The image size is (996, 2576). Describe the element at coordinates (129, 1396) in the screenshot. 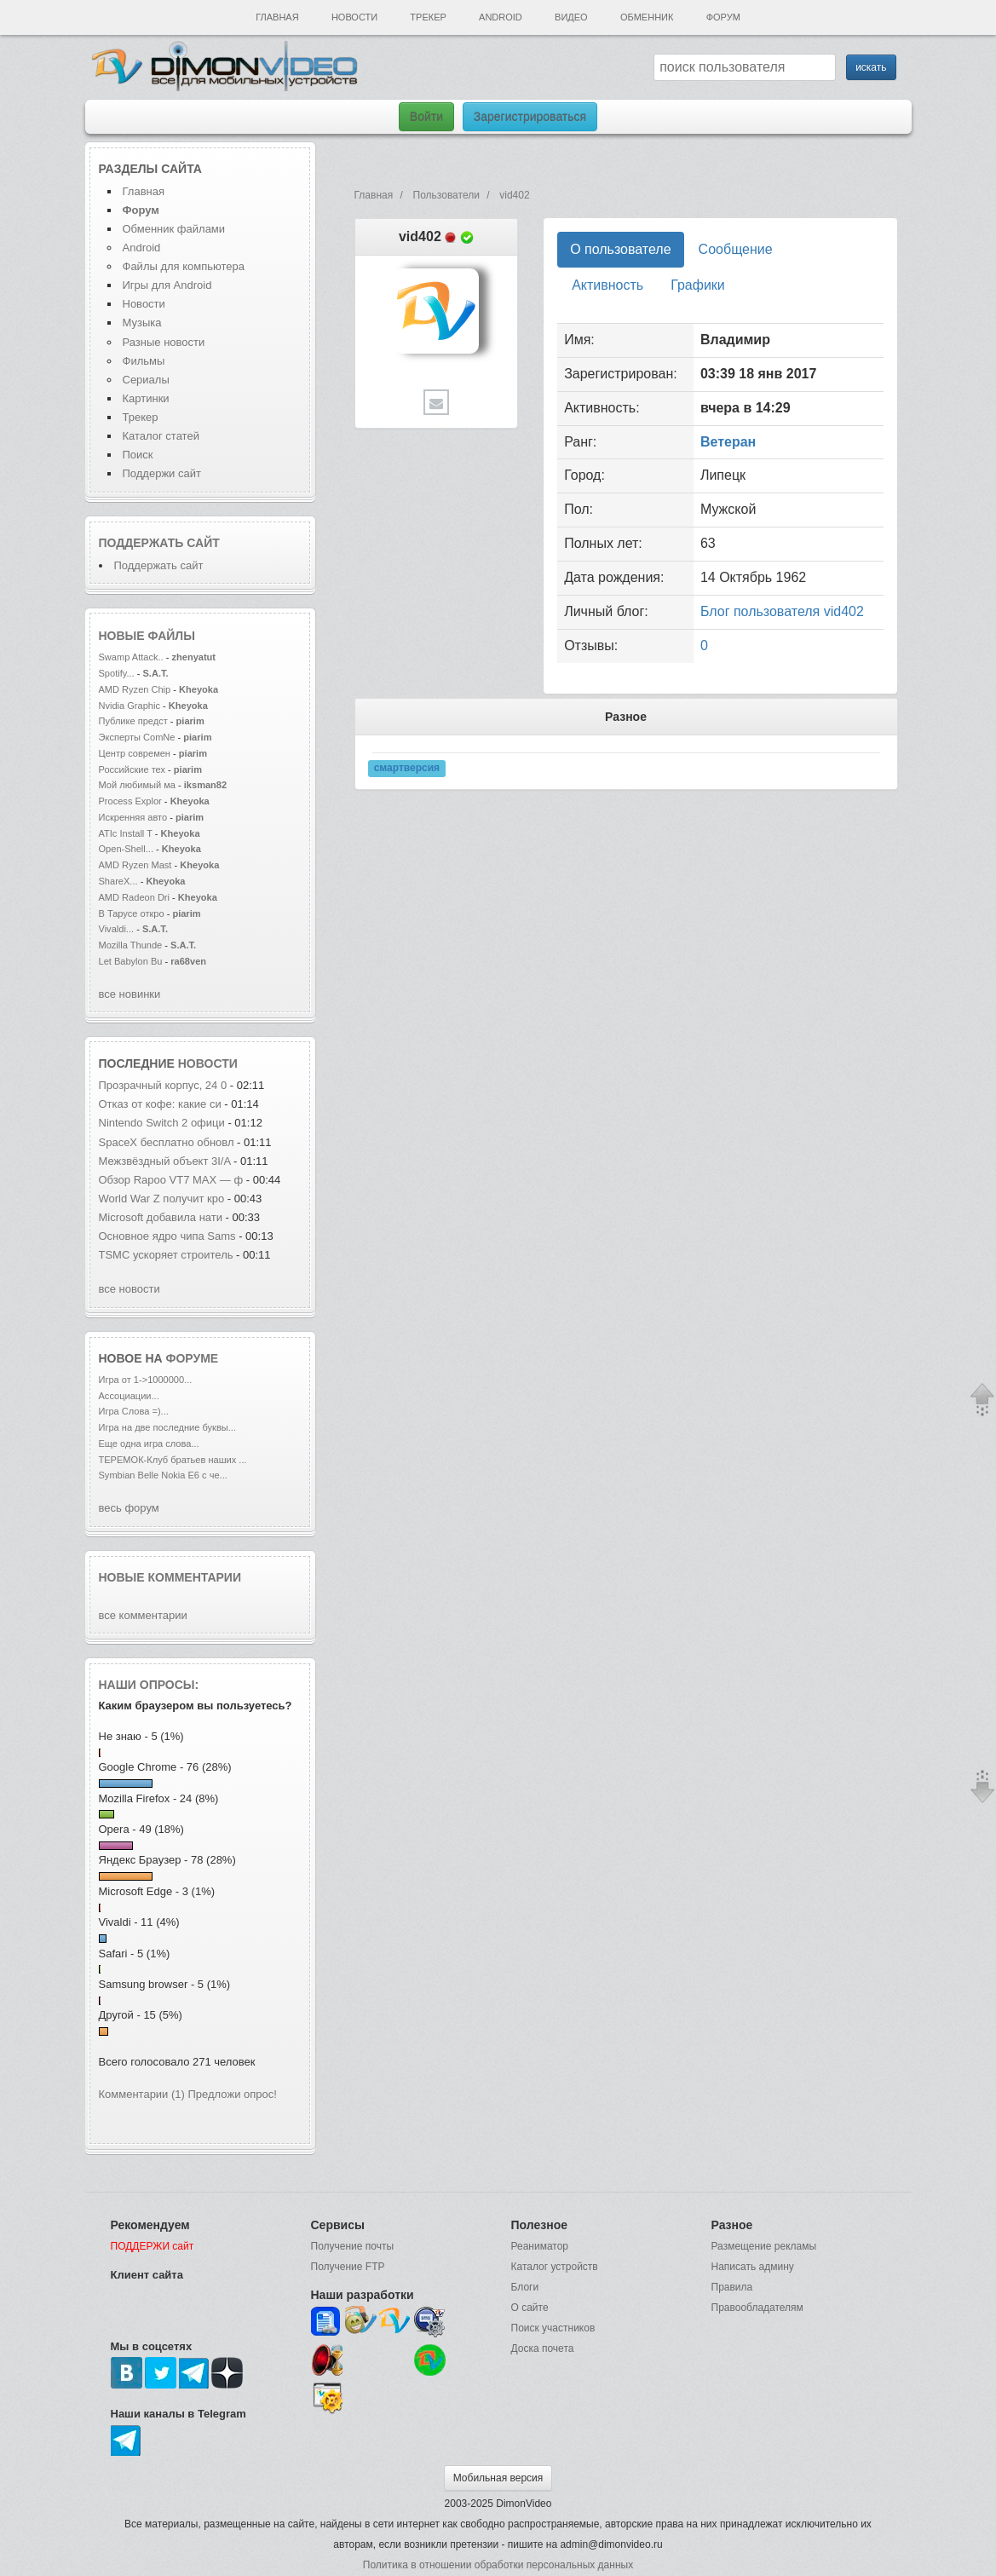

I see `Ассоциации...` at that location.